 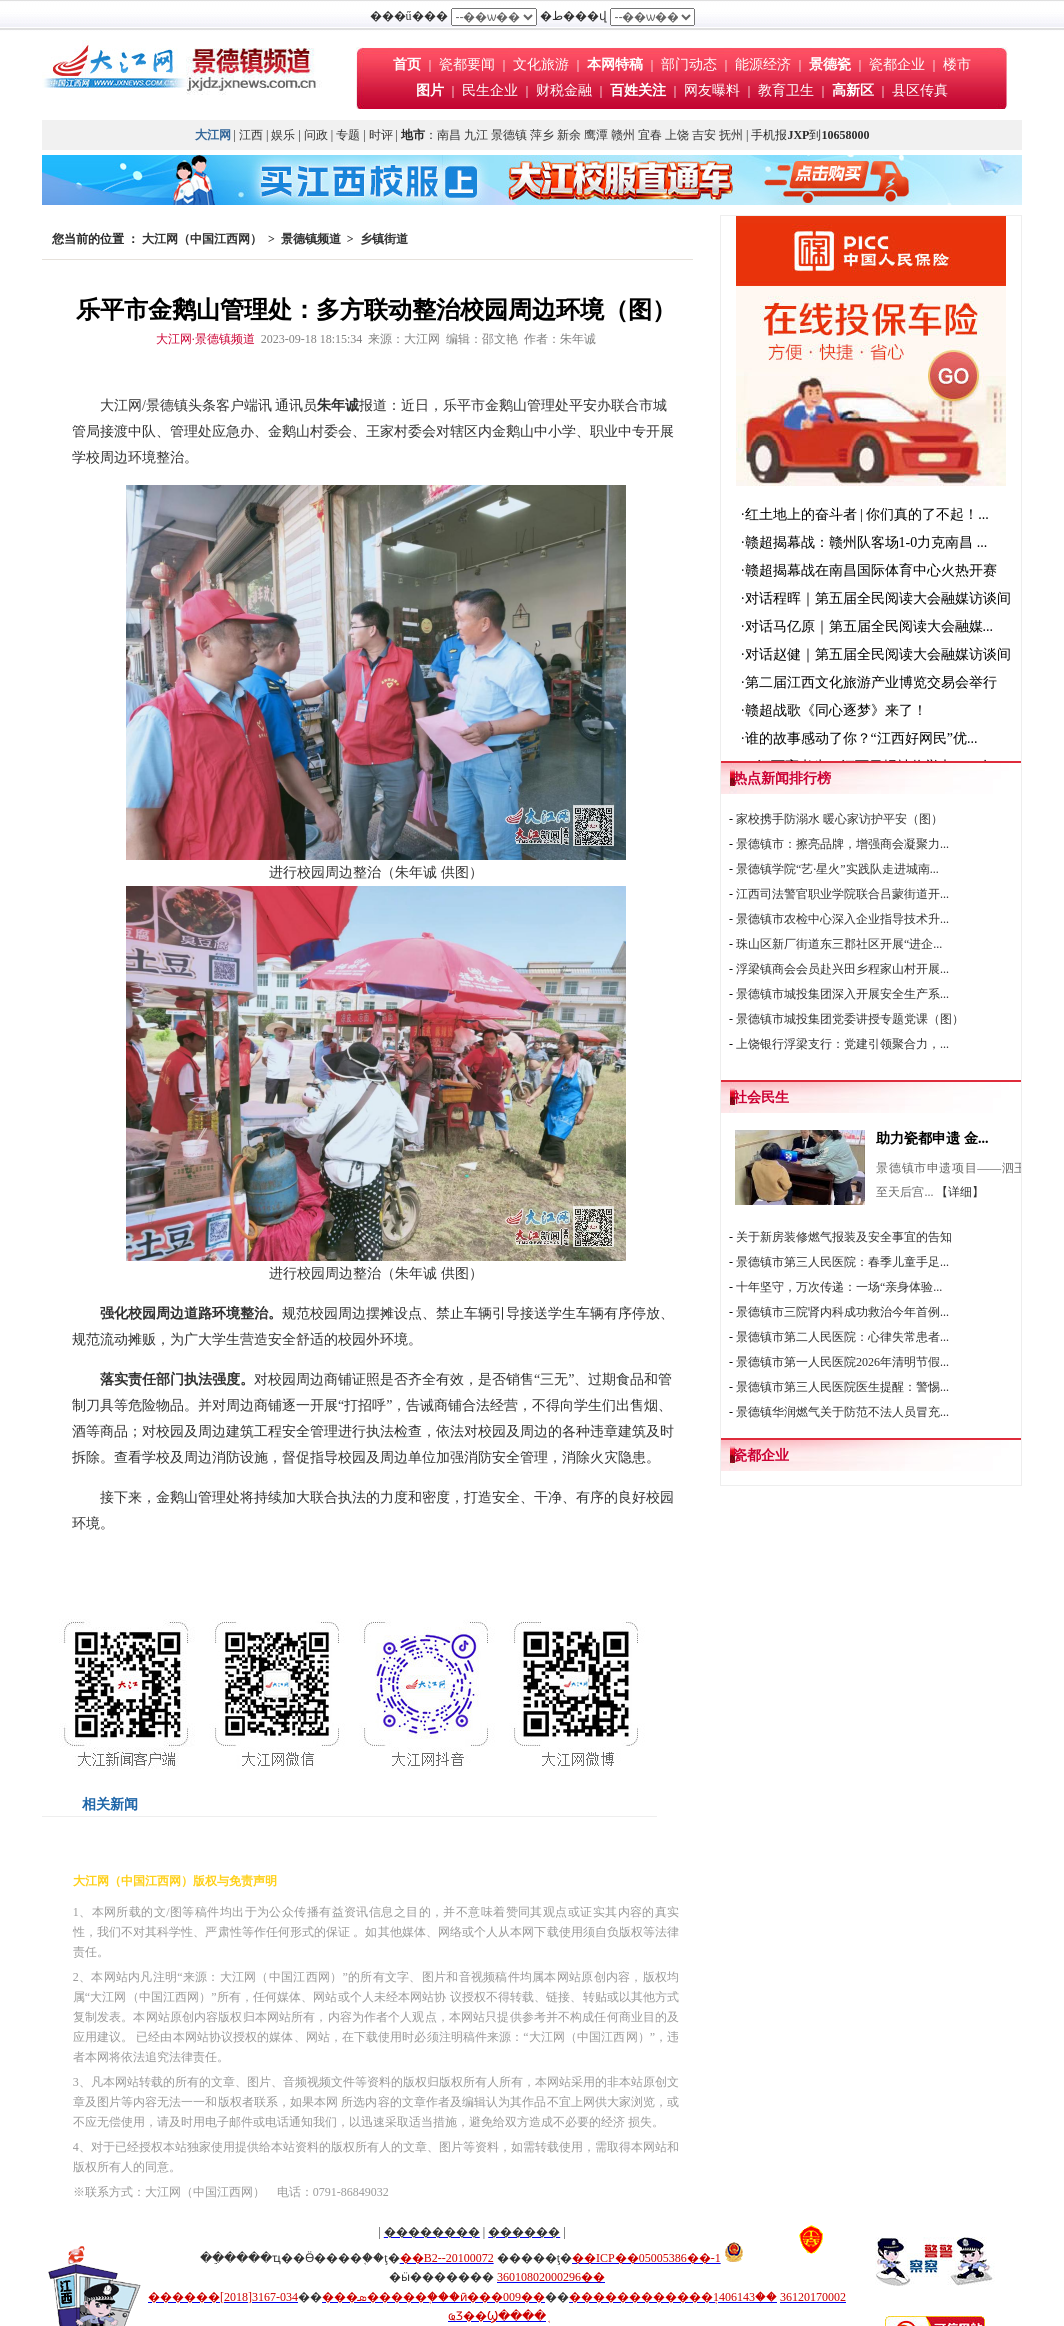 I want to click on 县区传真, so click(x=920, y=90).